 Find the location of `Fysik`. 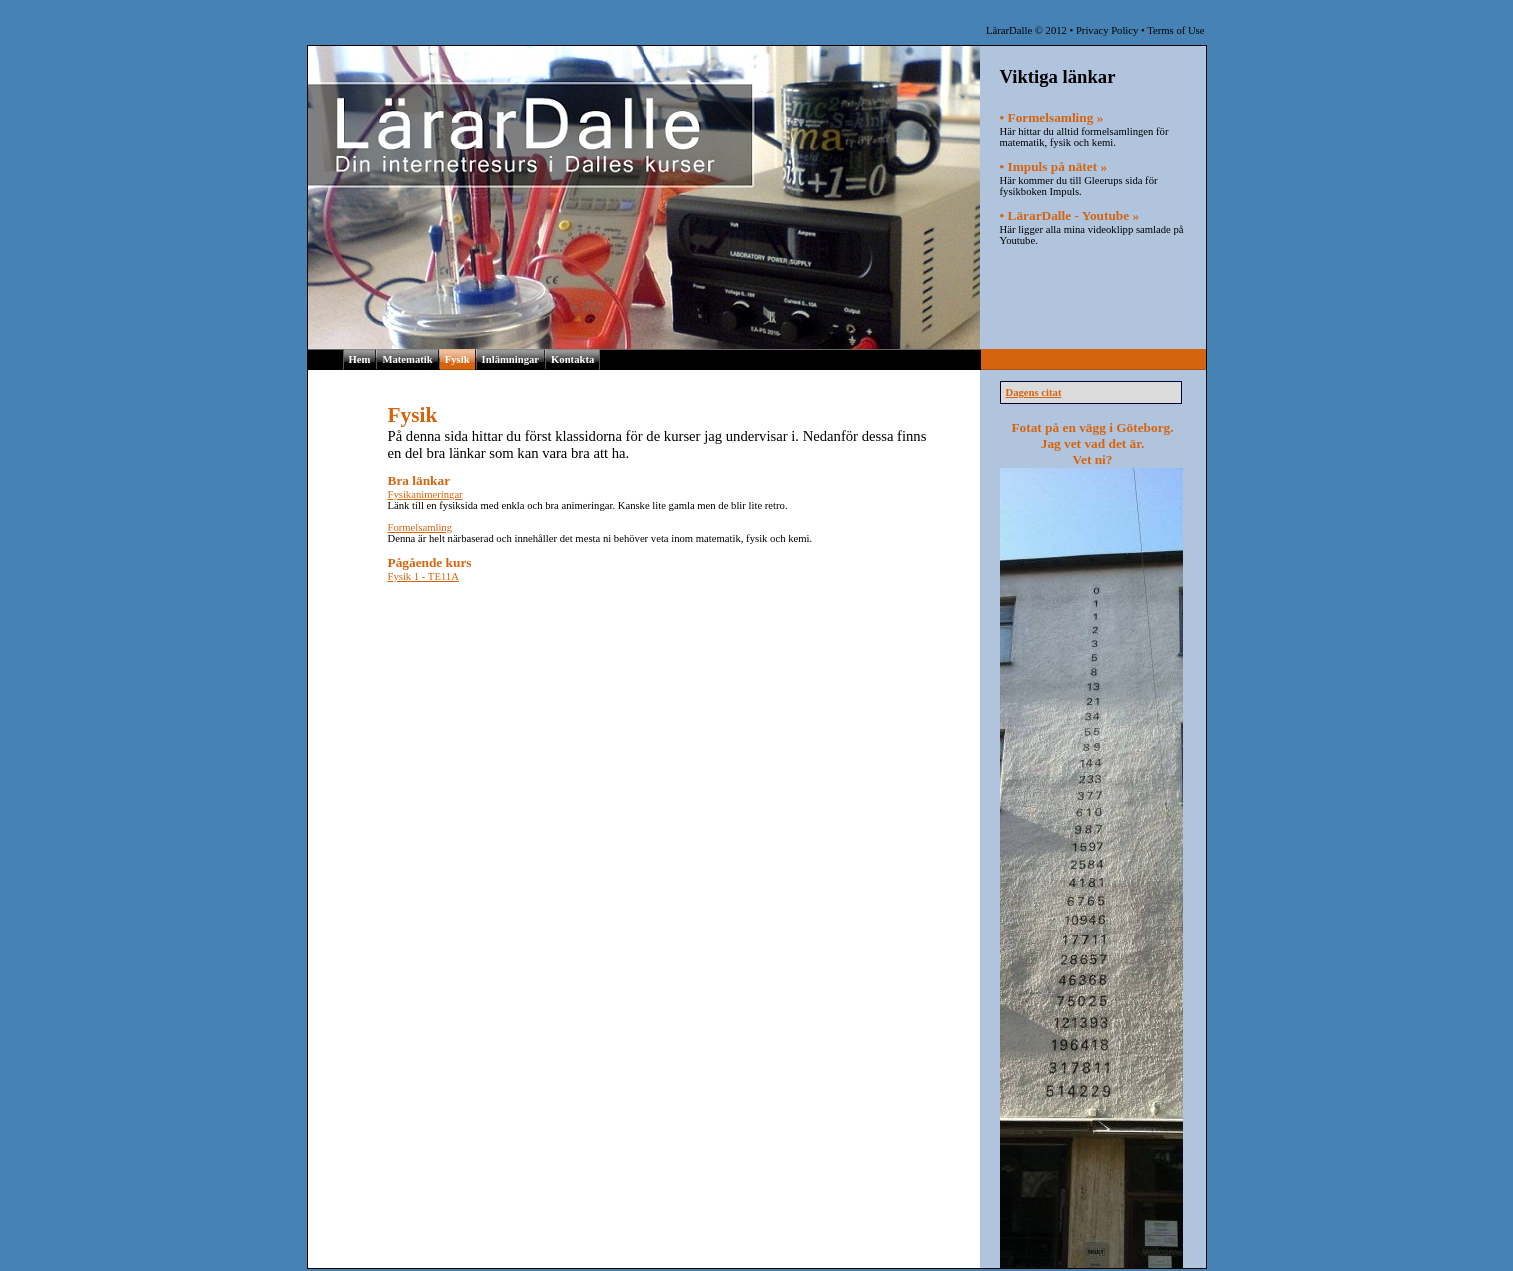

Fysik is located at coordinates (457, 359).